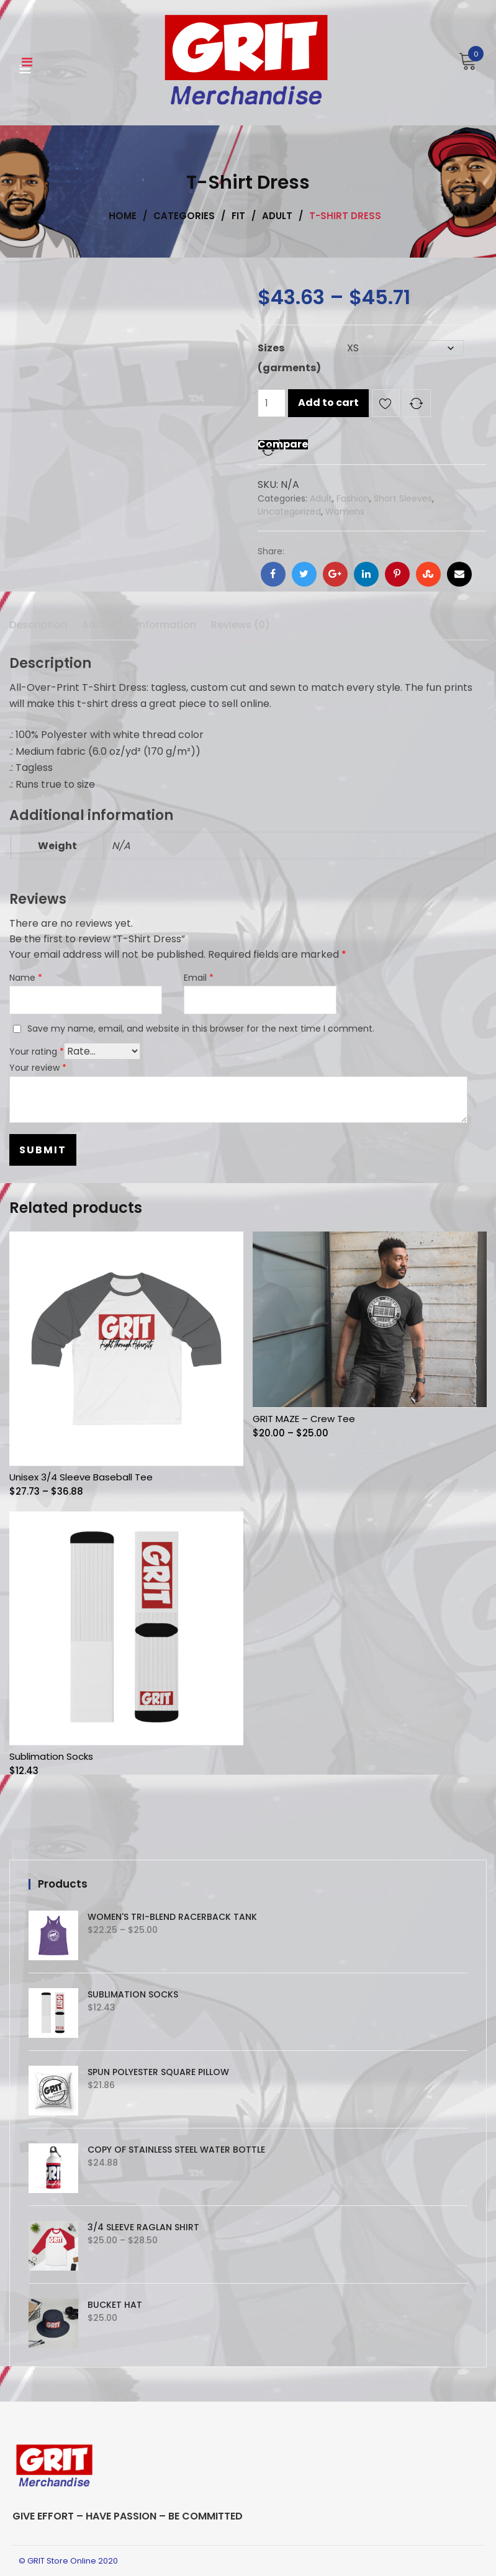  I want to click on Adult, so click(321, 498).